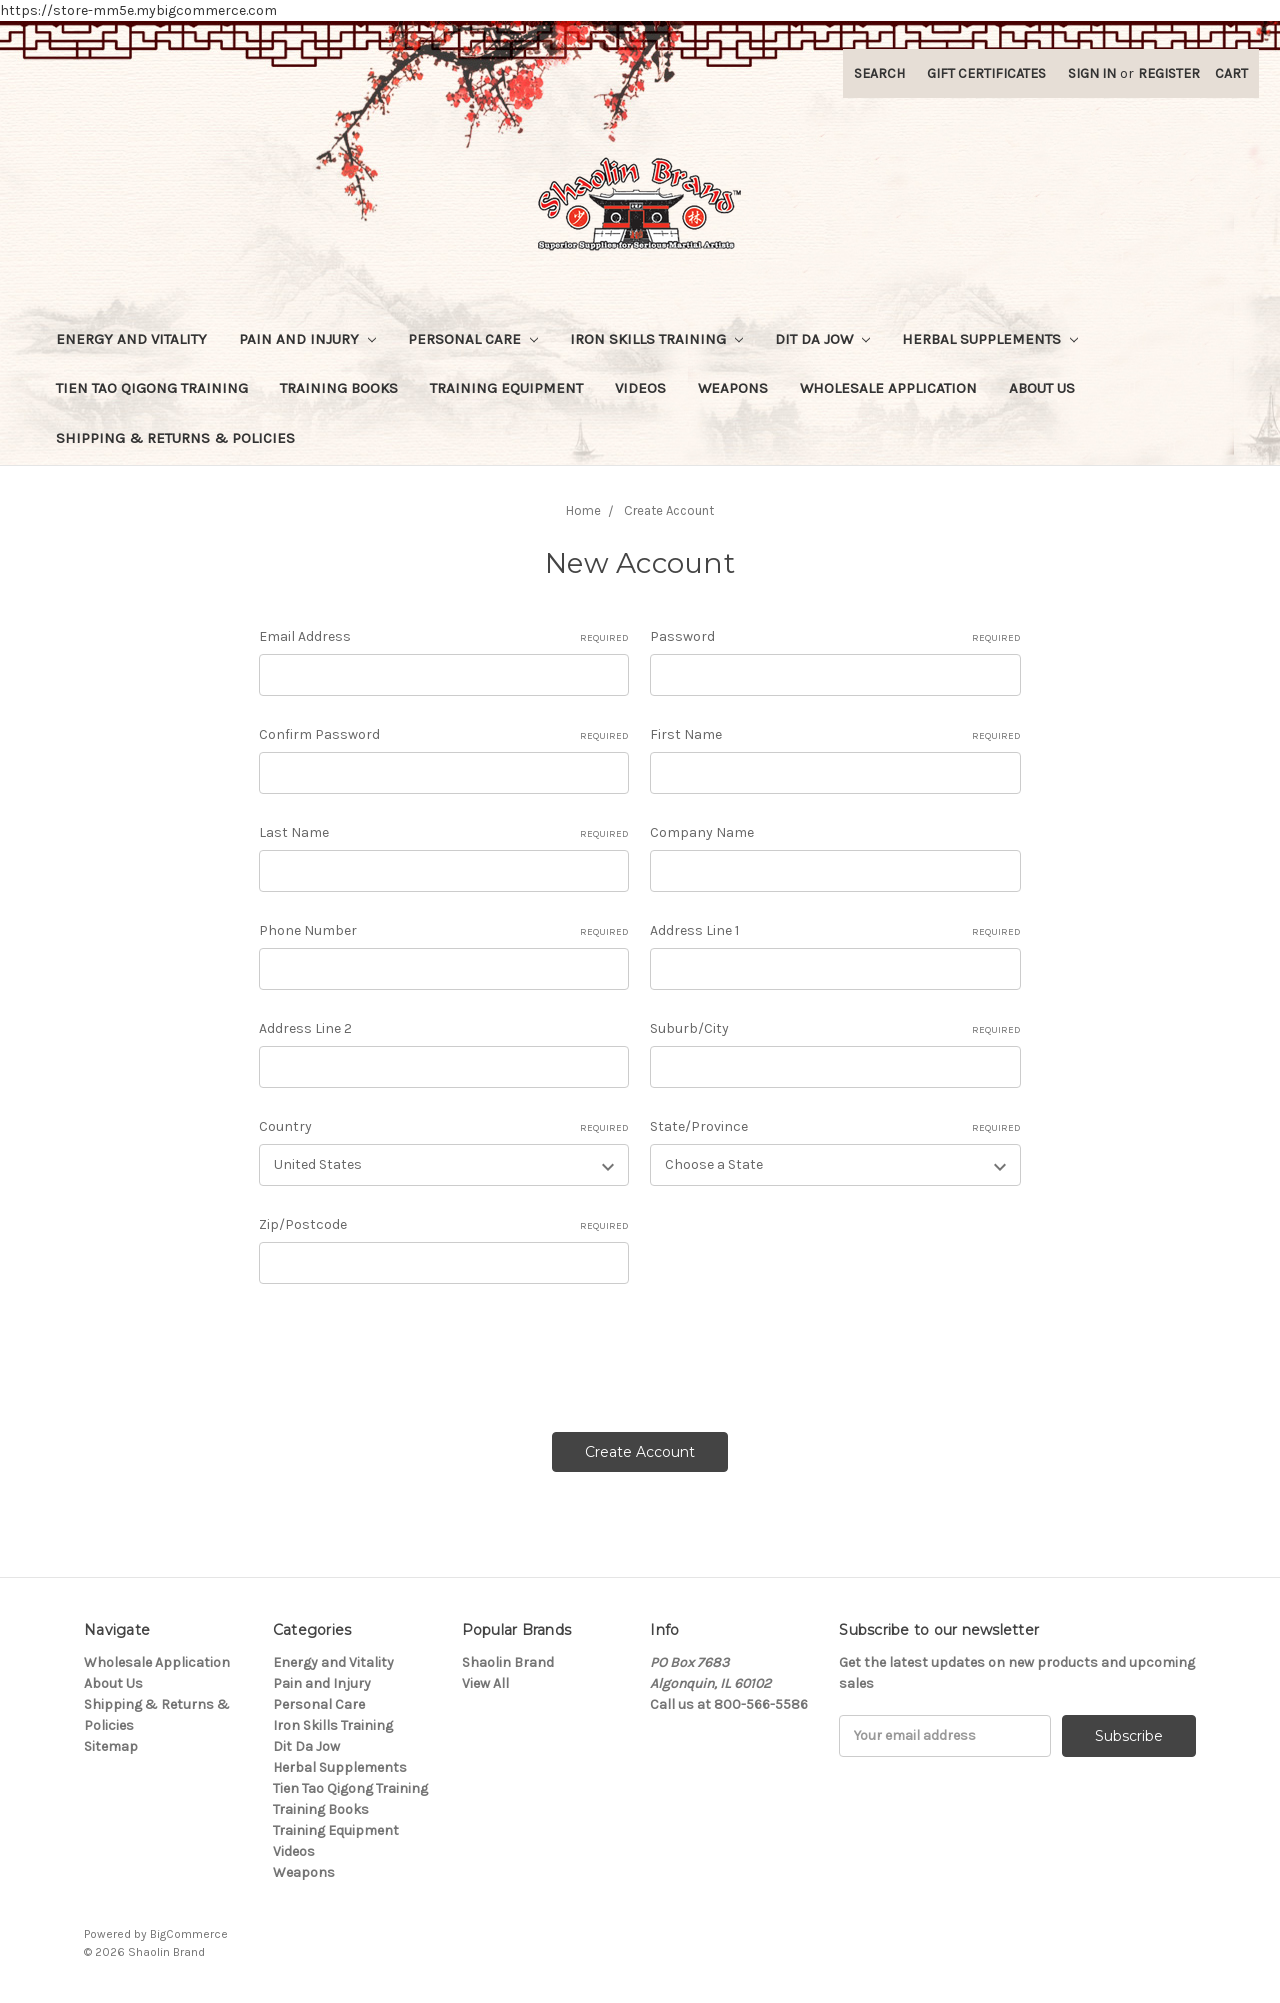  What do you see at coordinates (583, 510) in the screenshot?
I see `Home` at bounding box center [583, 510].